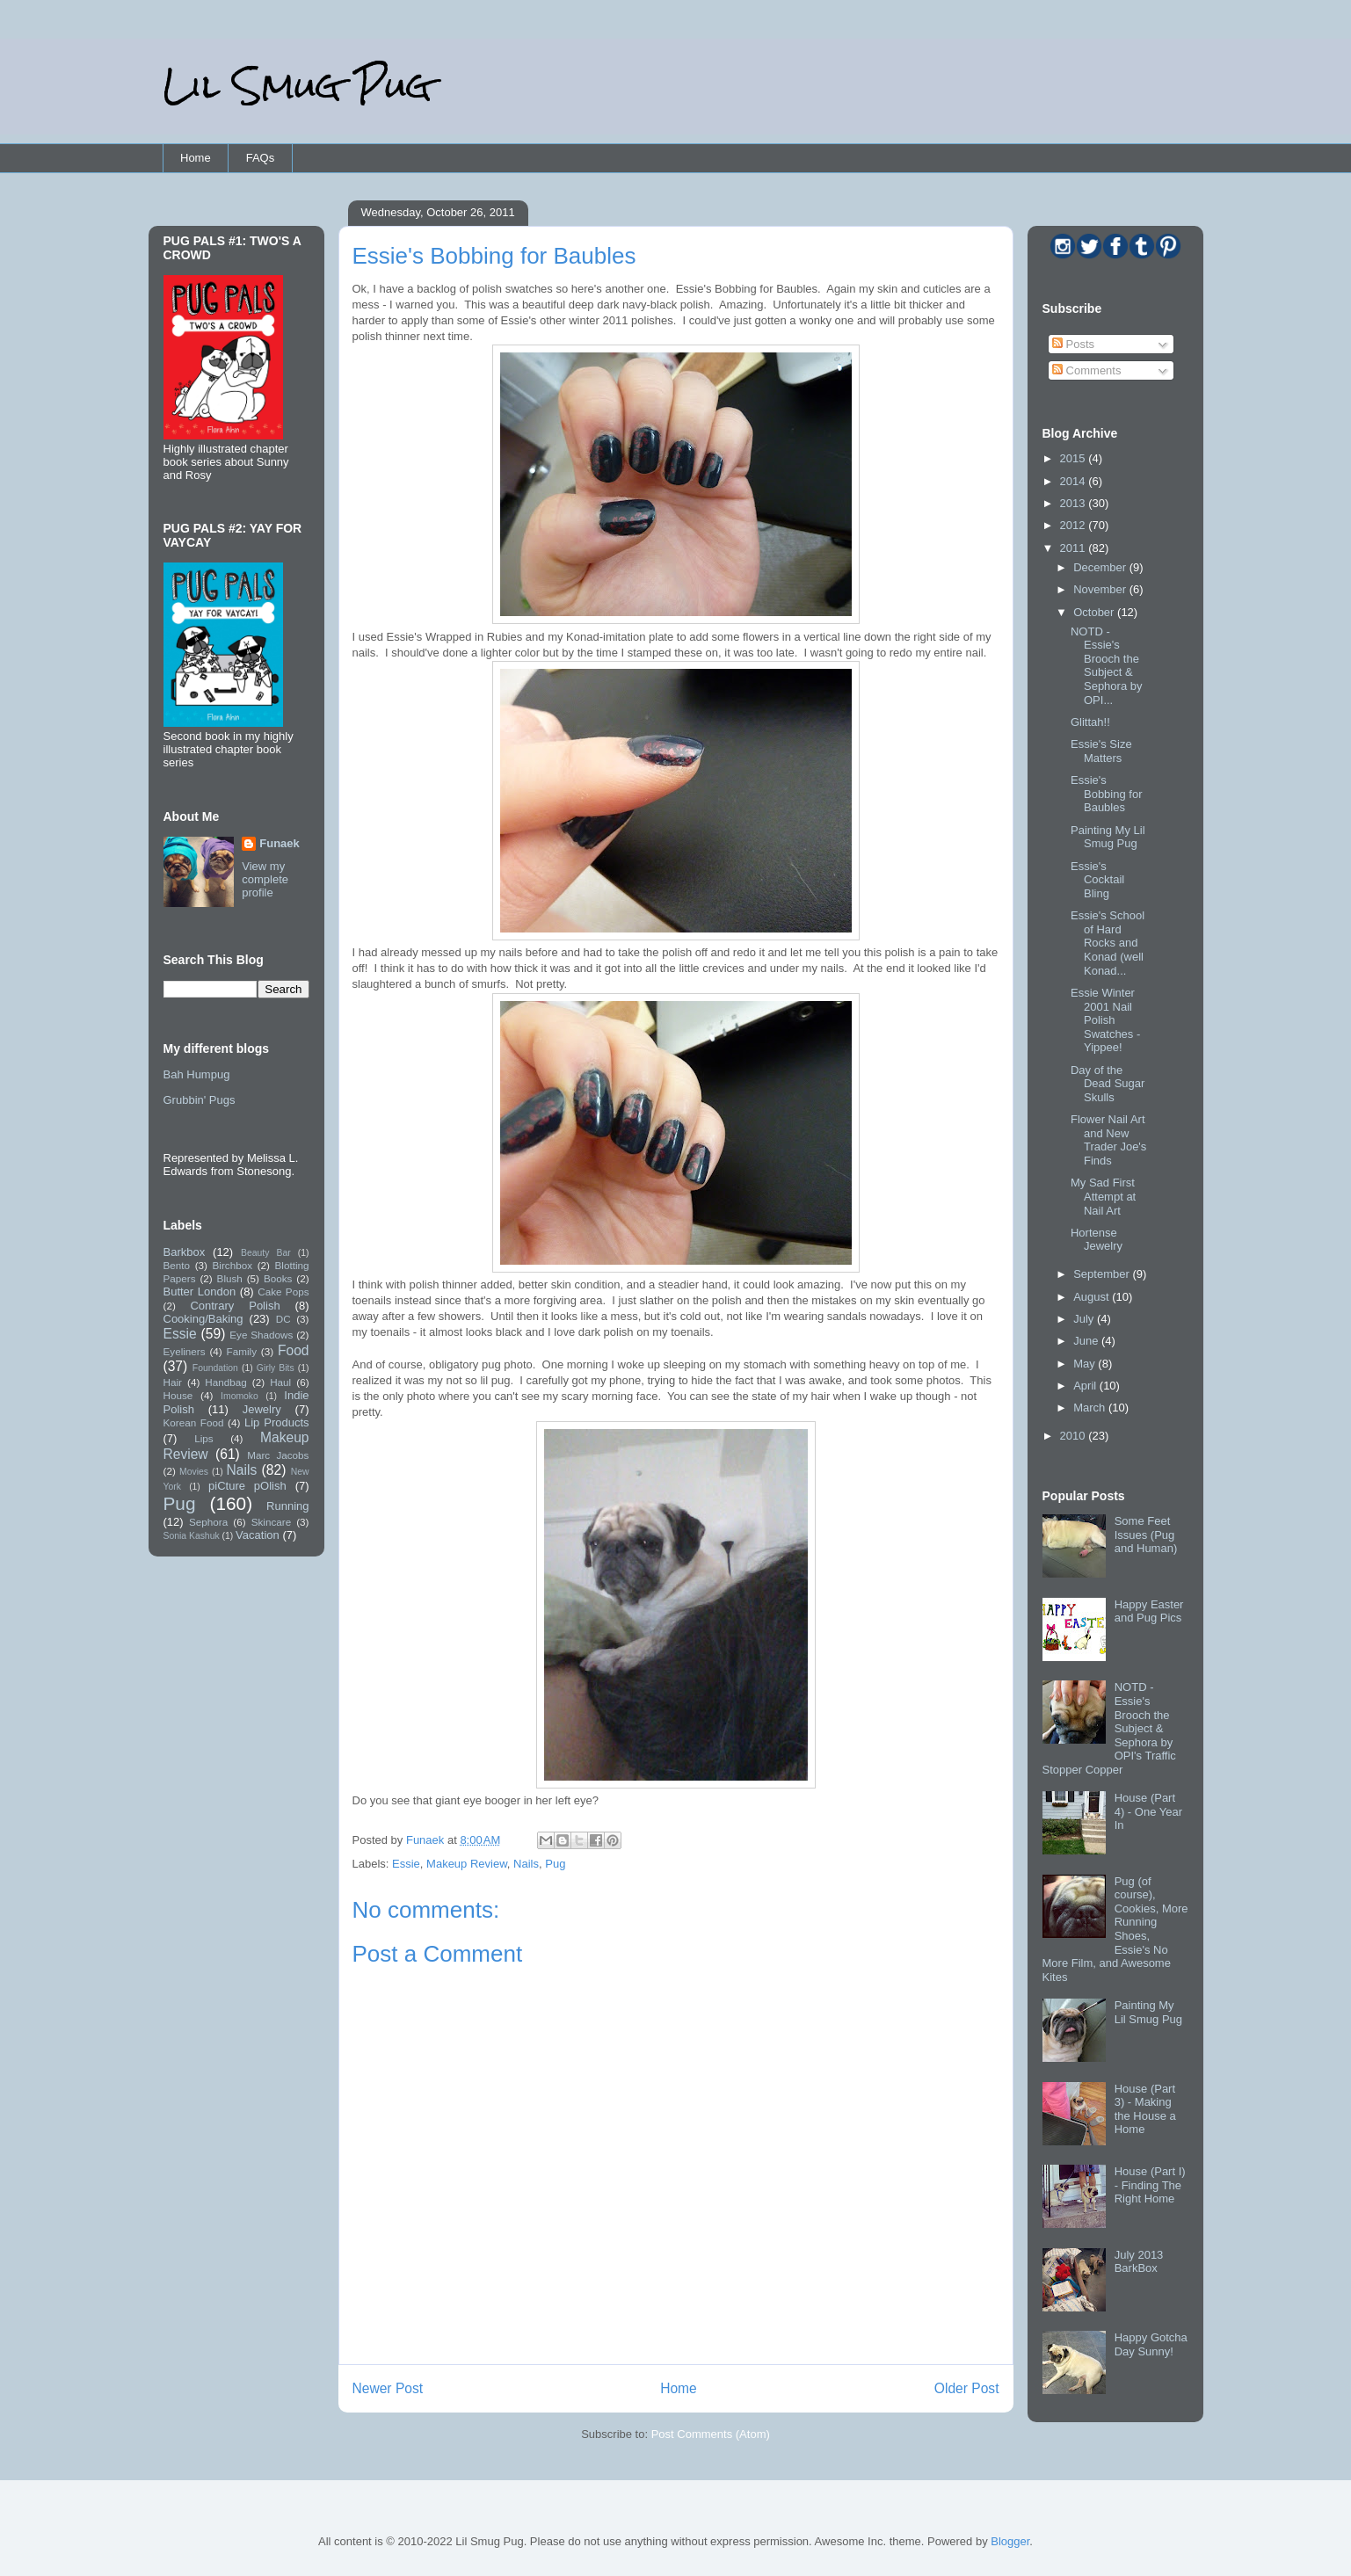  What do you see at coordinates (184, 1351) in the screenshot?
I see `Eyeliners` at bounding box center [184, 1351].